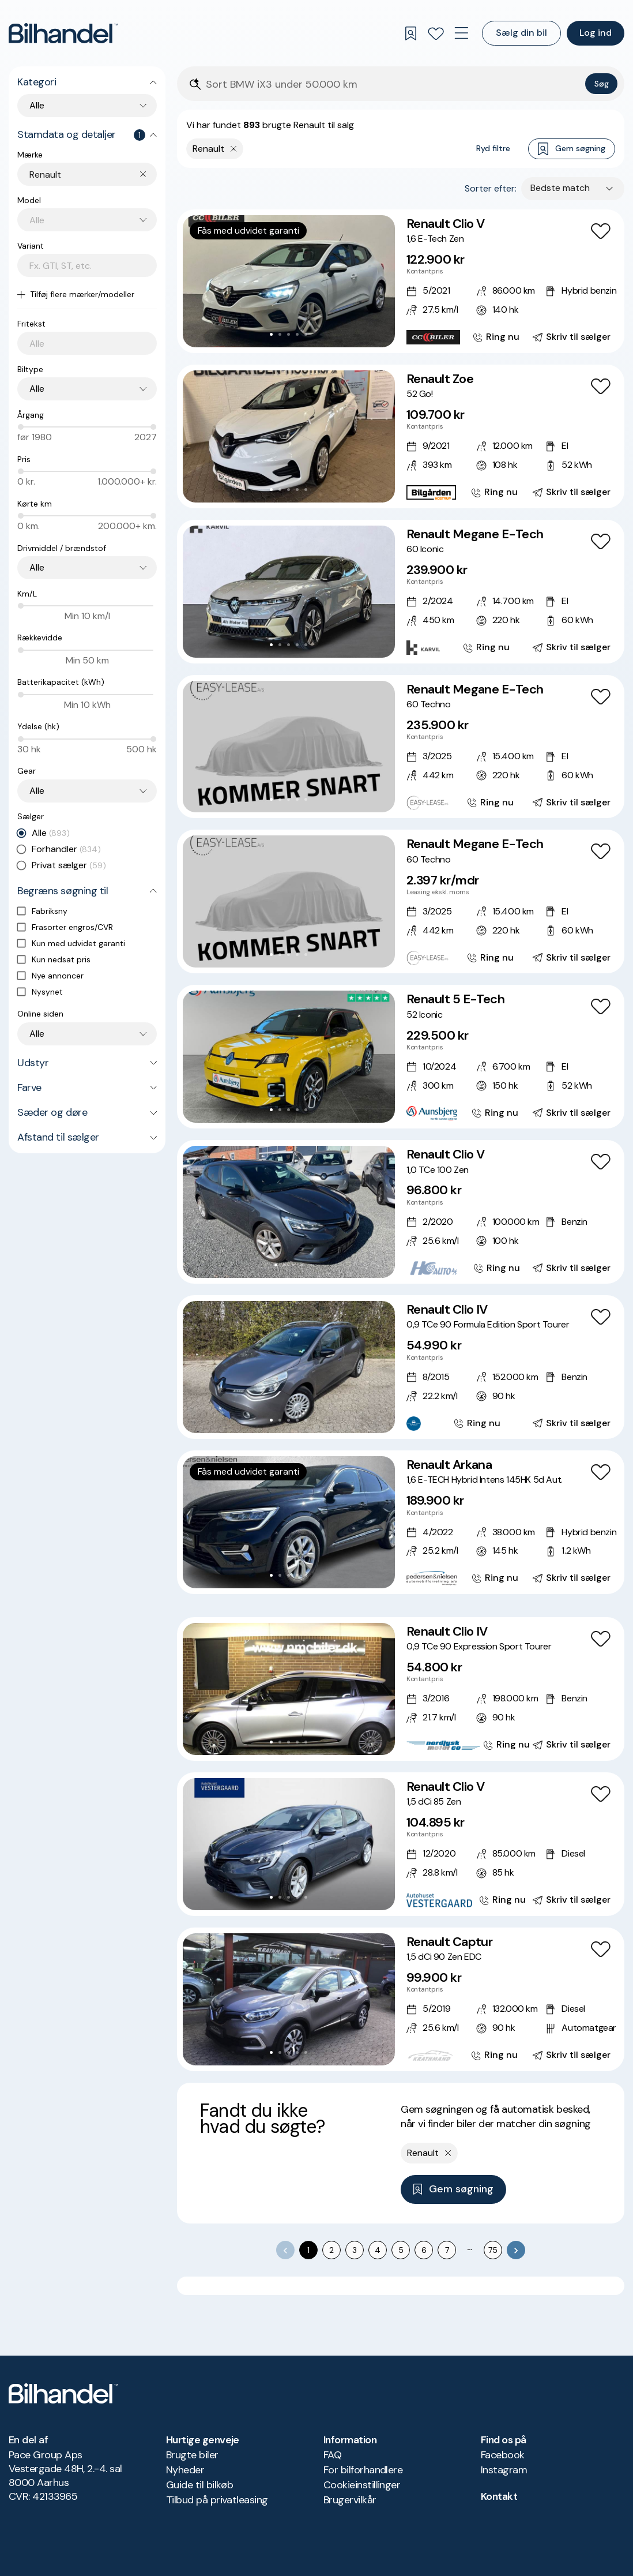  Describe the element at coordinates (521, 33) in the screenshot. I see `Sælg din bil` at that location.